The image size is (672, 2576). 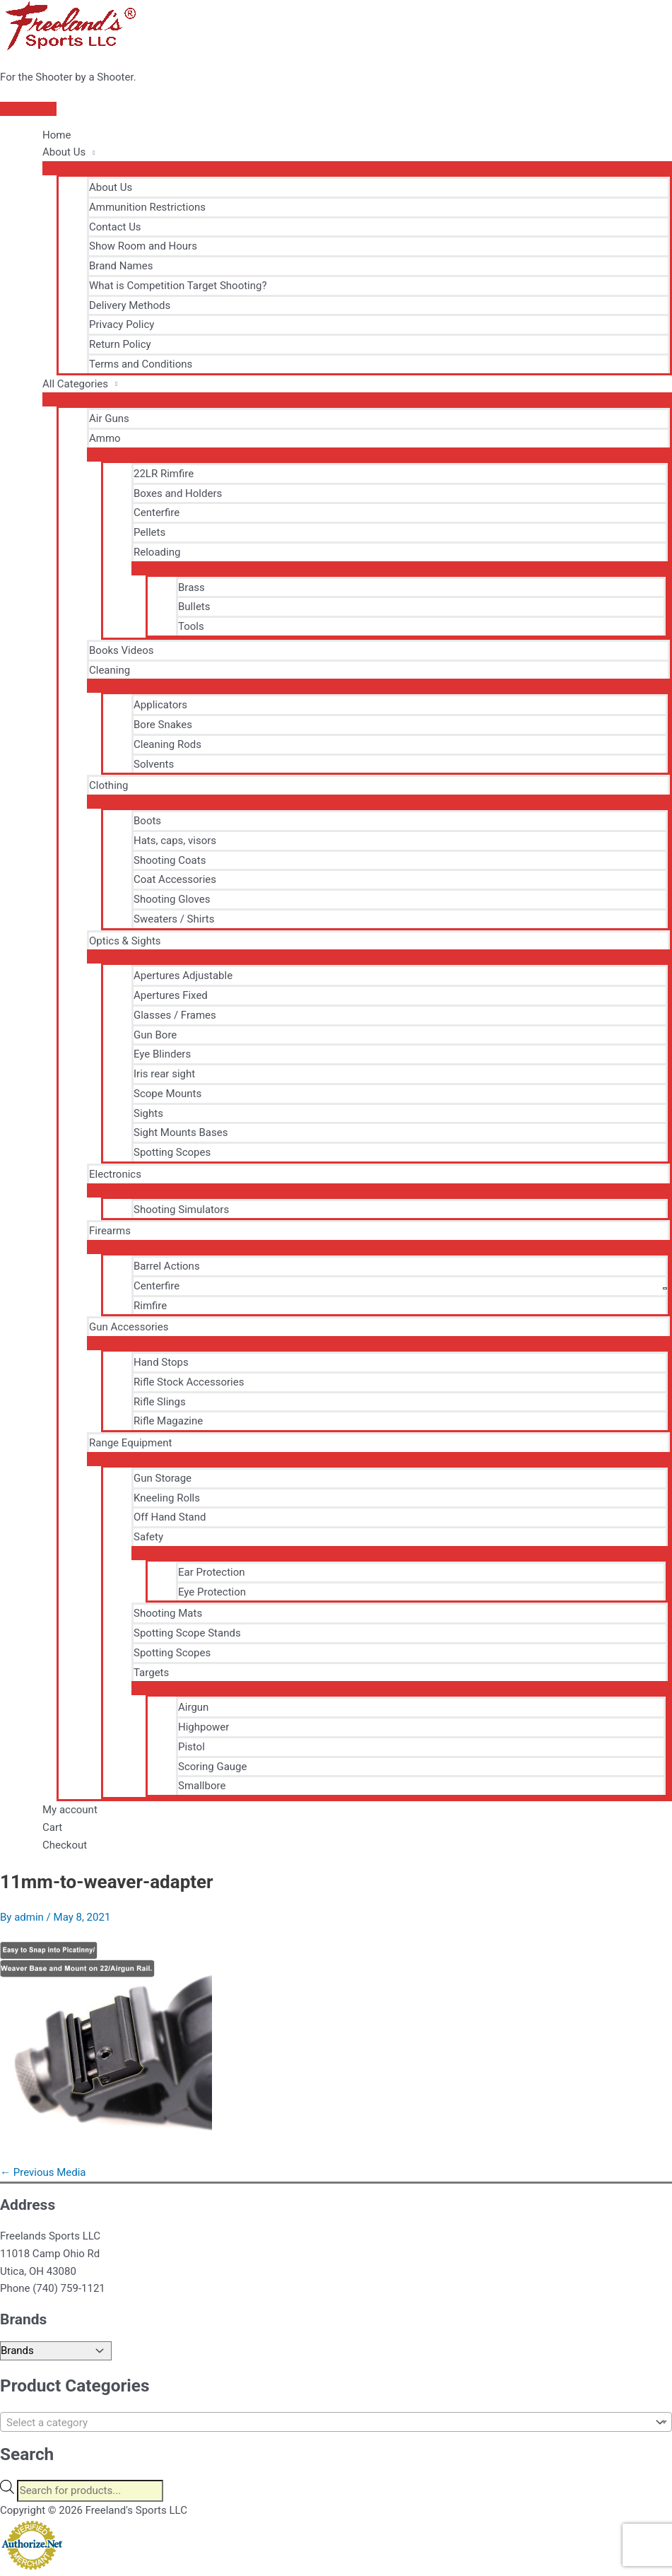 I want to click on Hand Stops, so click(x=161, y=1362).